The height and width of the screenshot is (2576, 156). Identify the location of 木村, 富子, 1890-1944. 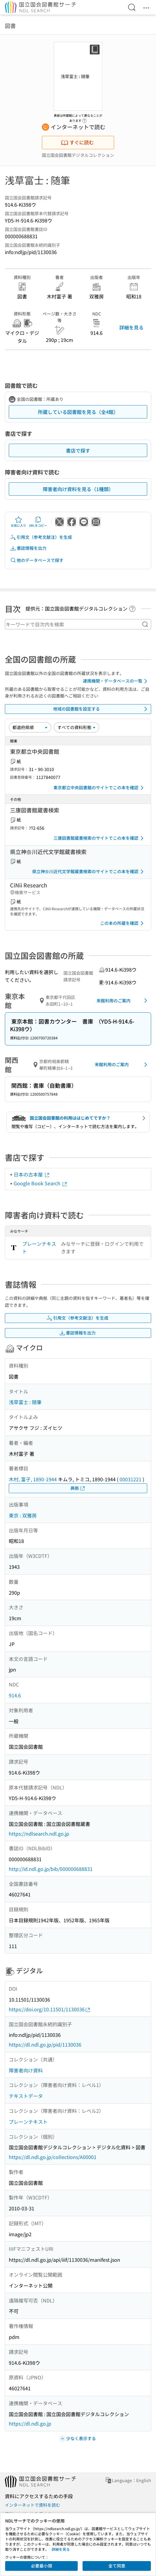
(33, 1479).